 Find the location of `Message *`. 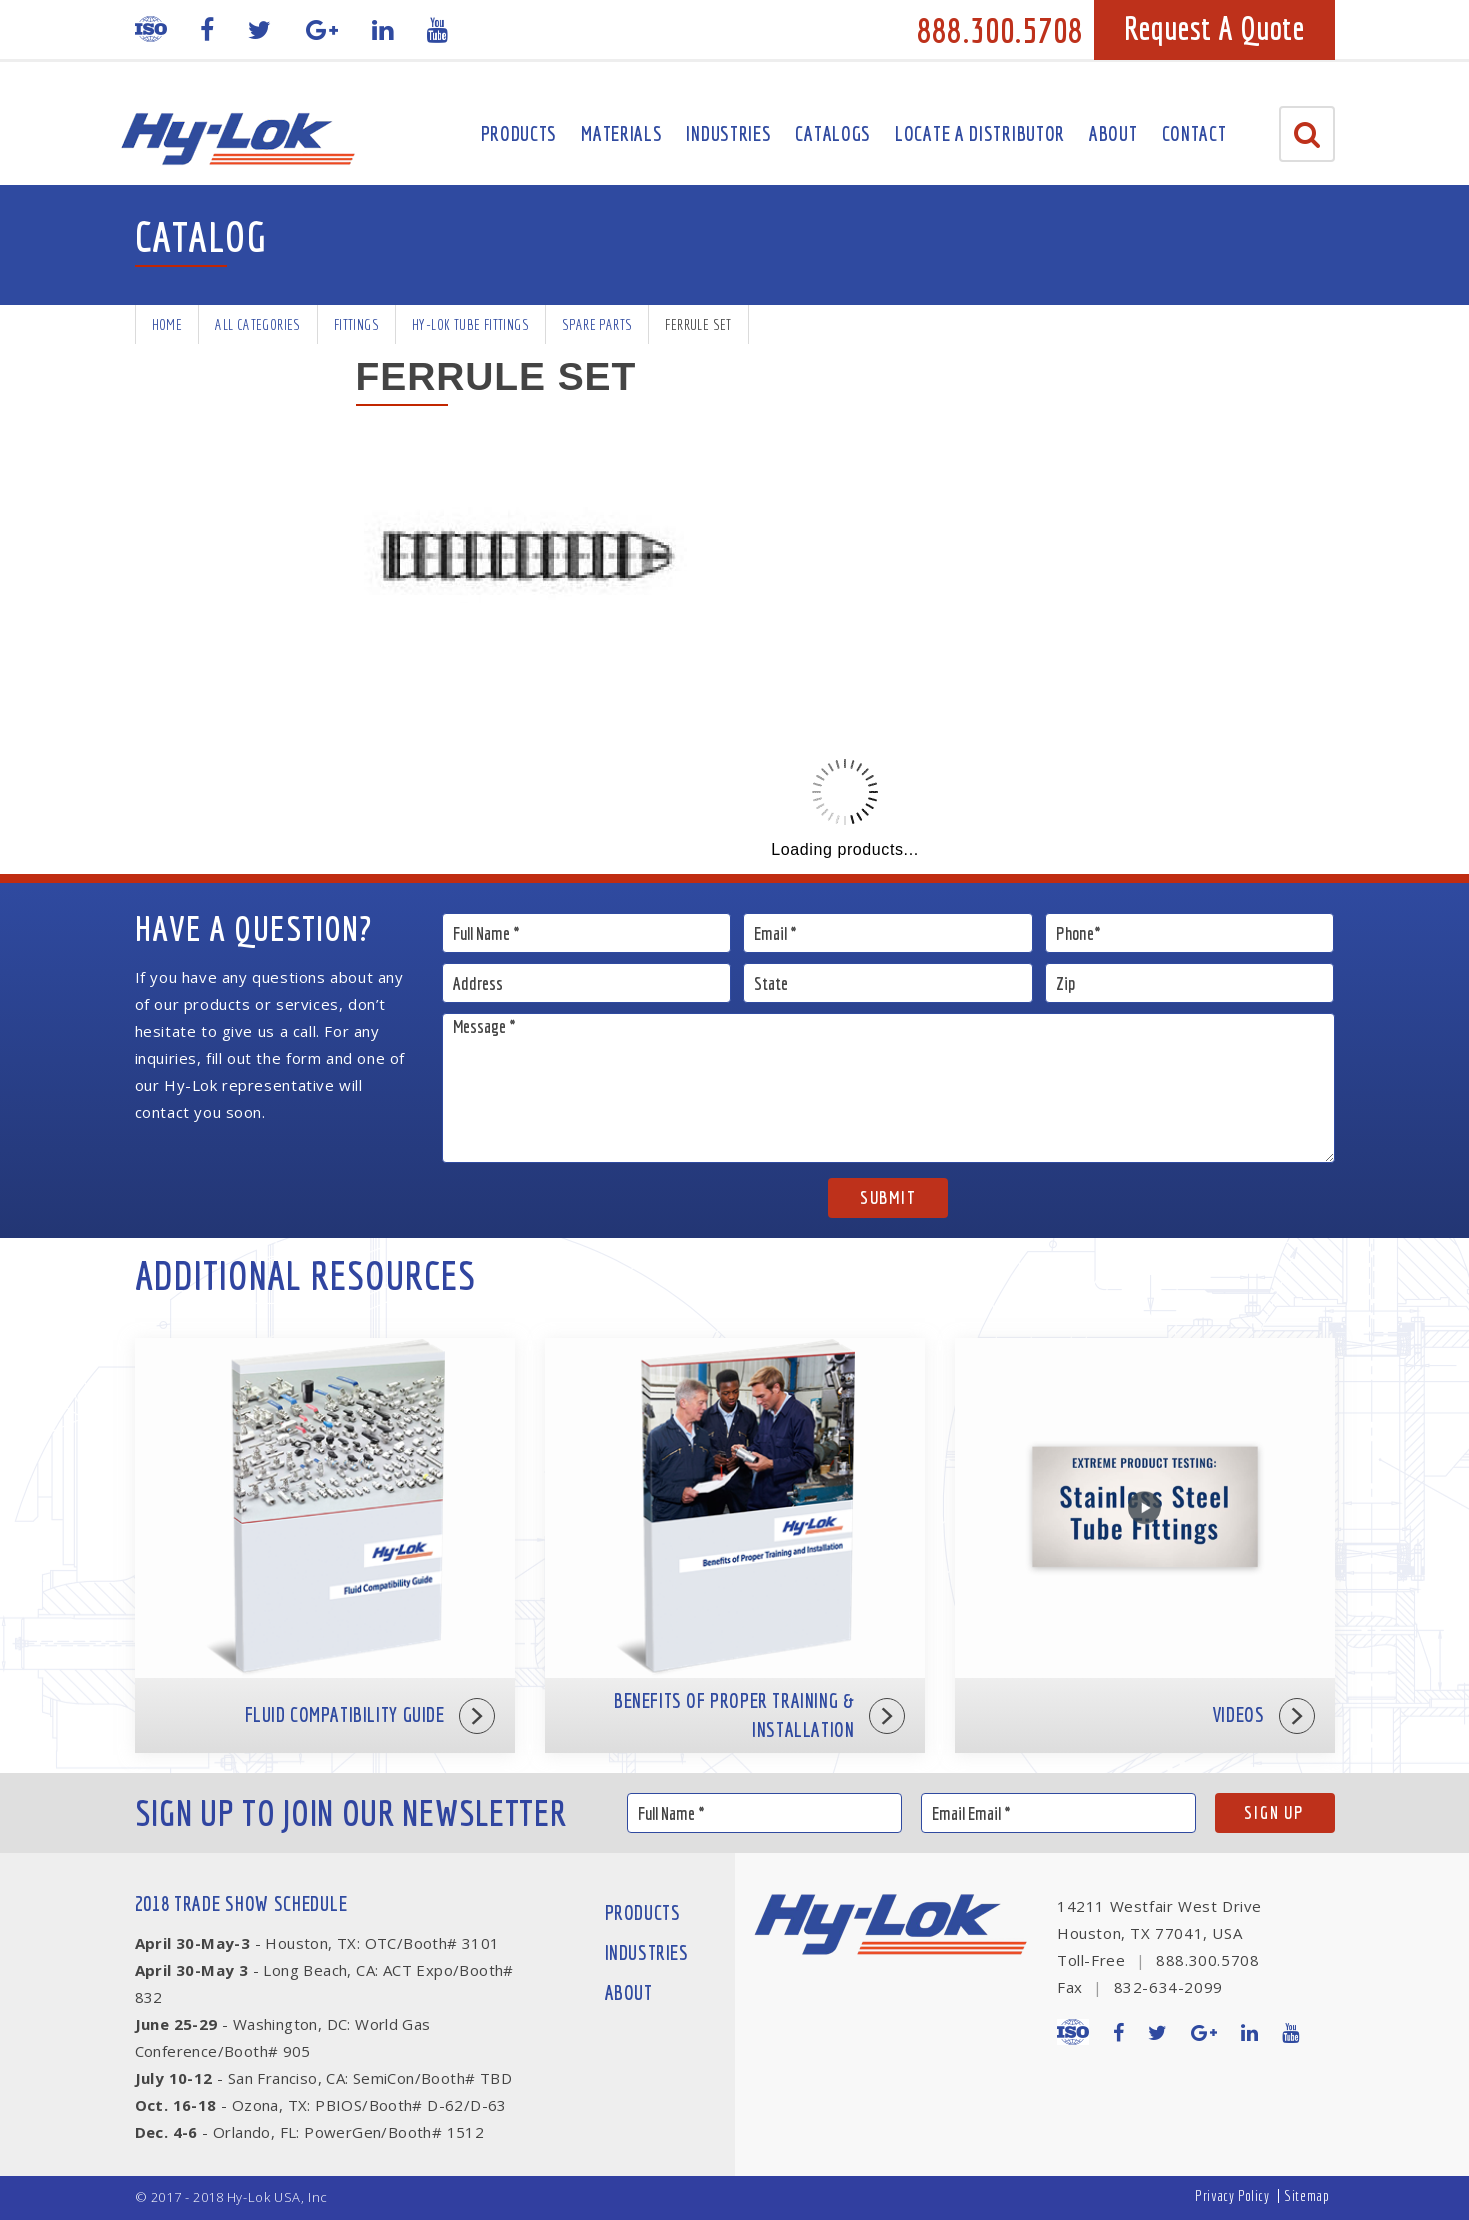

Message * is located at coordinates (888, 1088).